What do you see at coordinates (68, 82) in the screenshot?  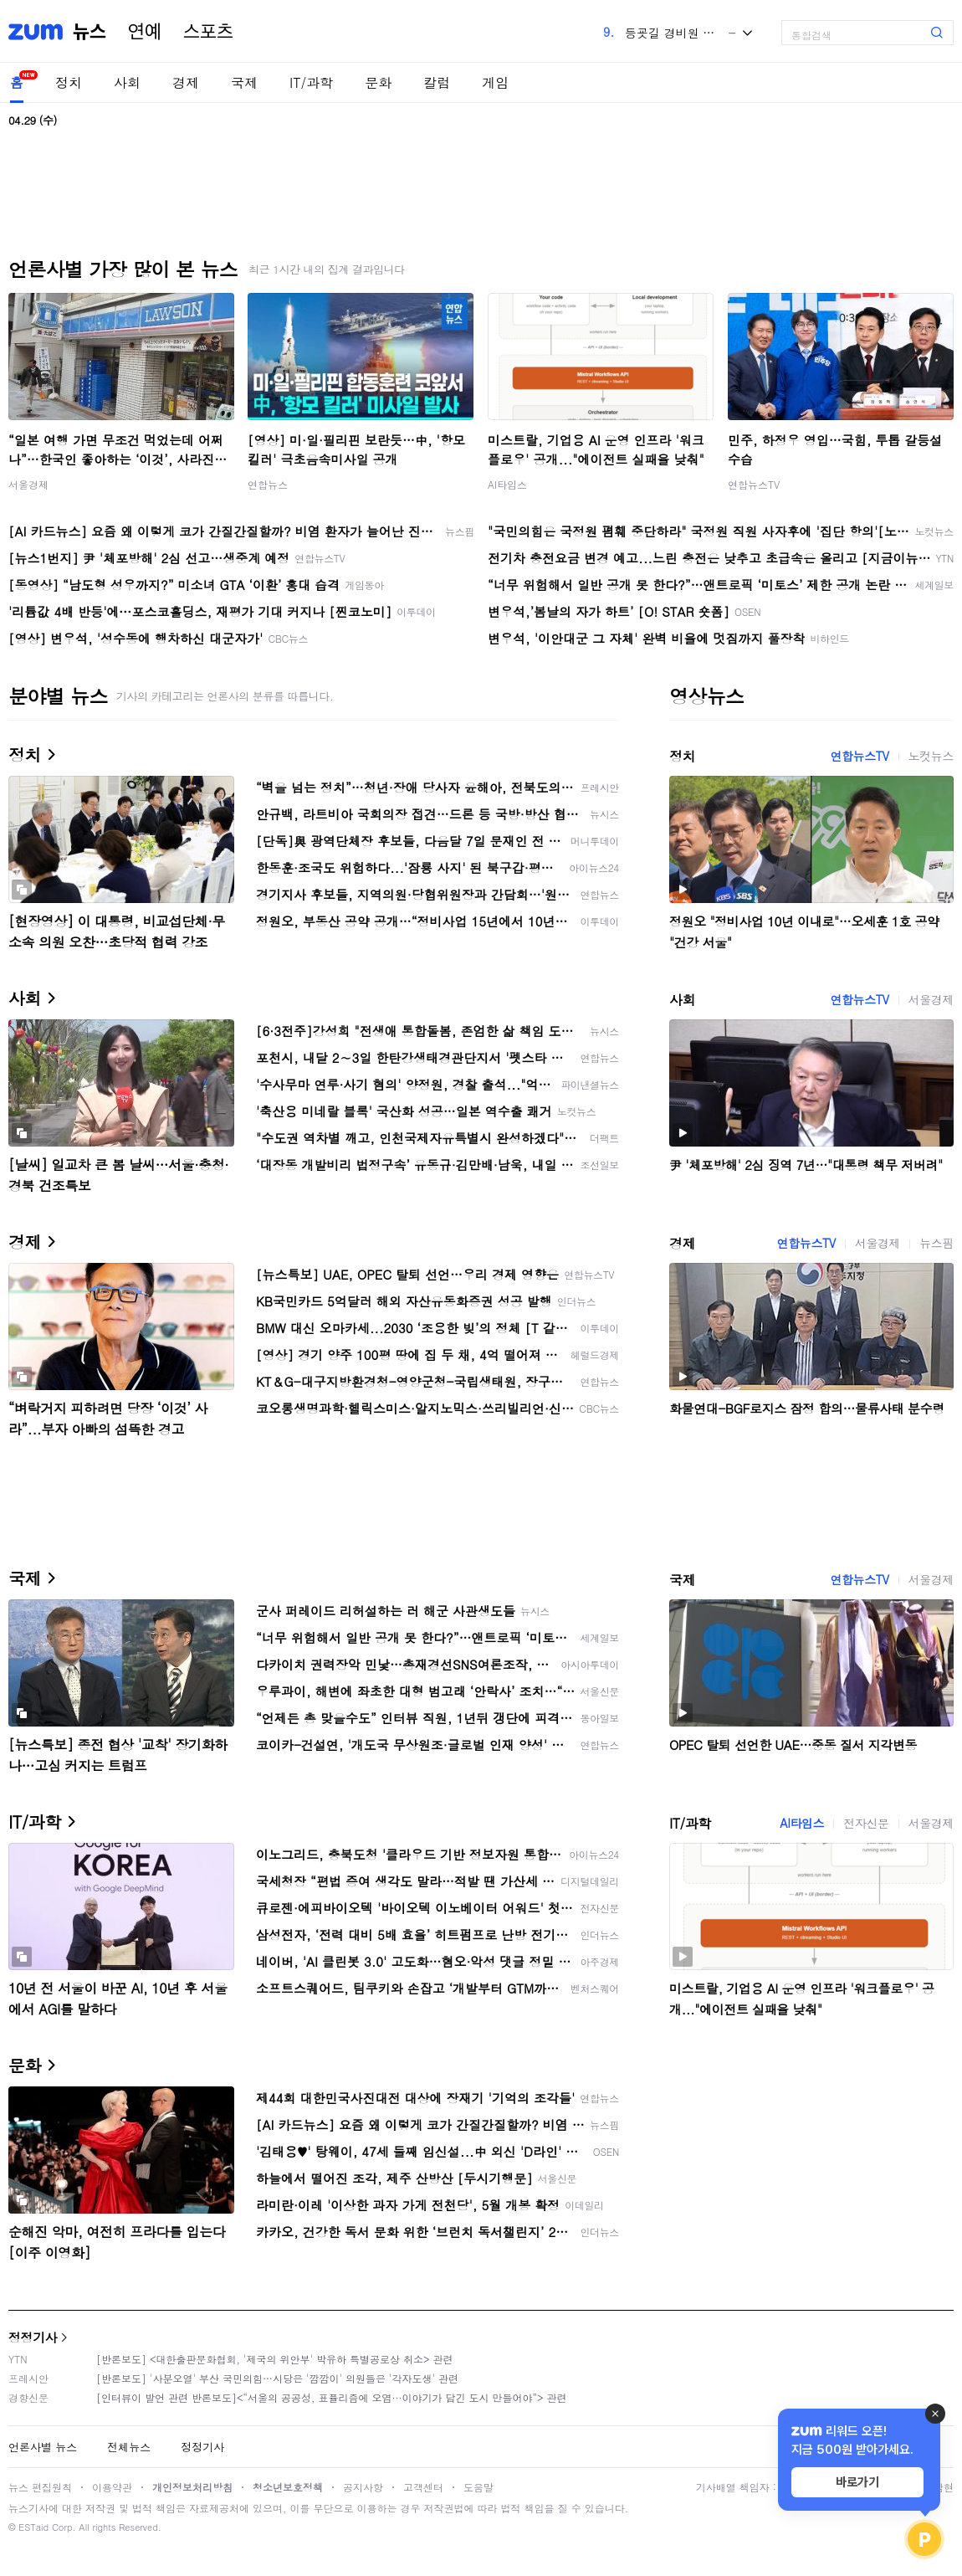 I see `정치` at bounding box center [68, 82].